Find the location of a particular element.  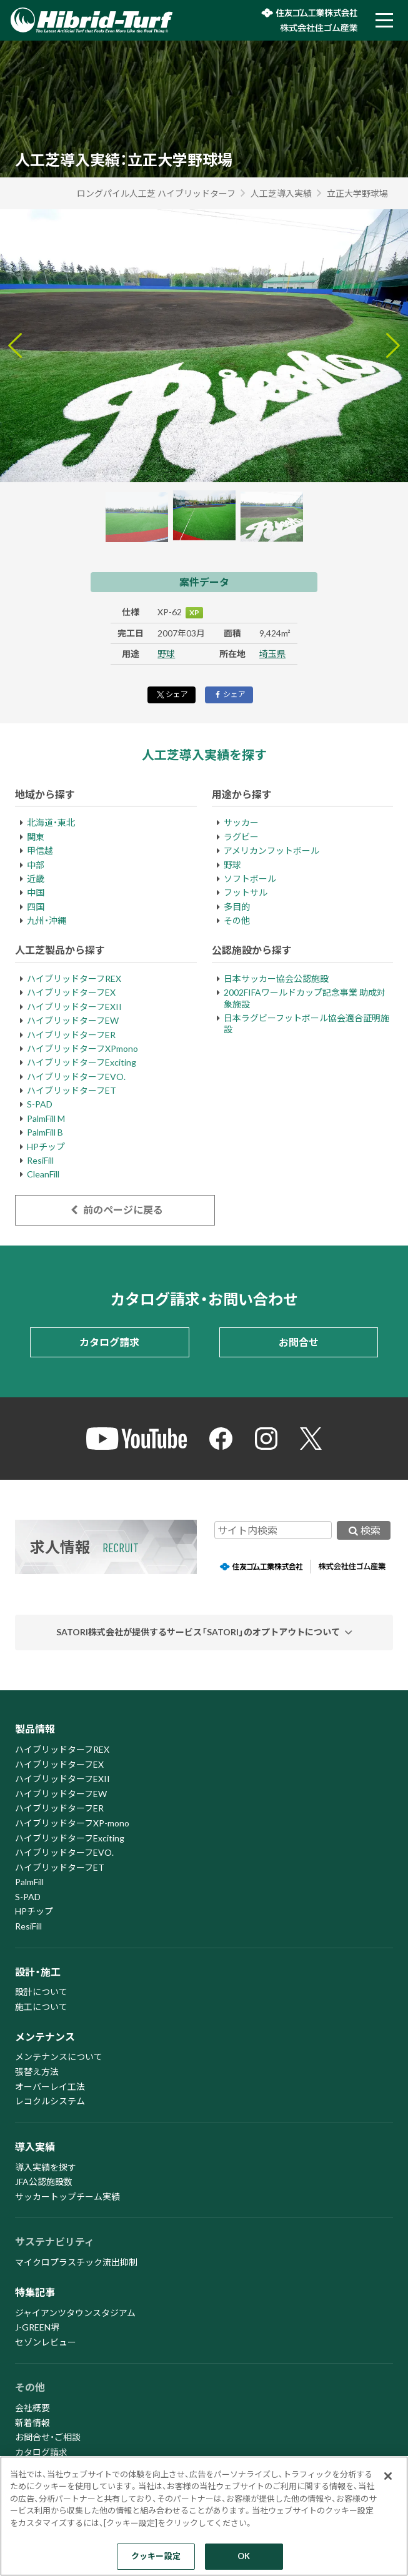

ハイブリッドターフEX is located at coordinates (71, 992).